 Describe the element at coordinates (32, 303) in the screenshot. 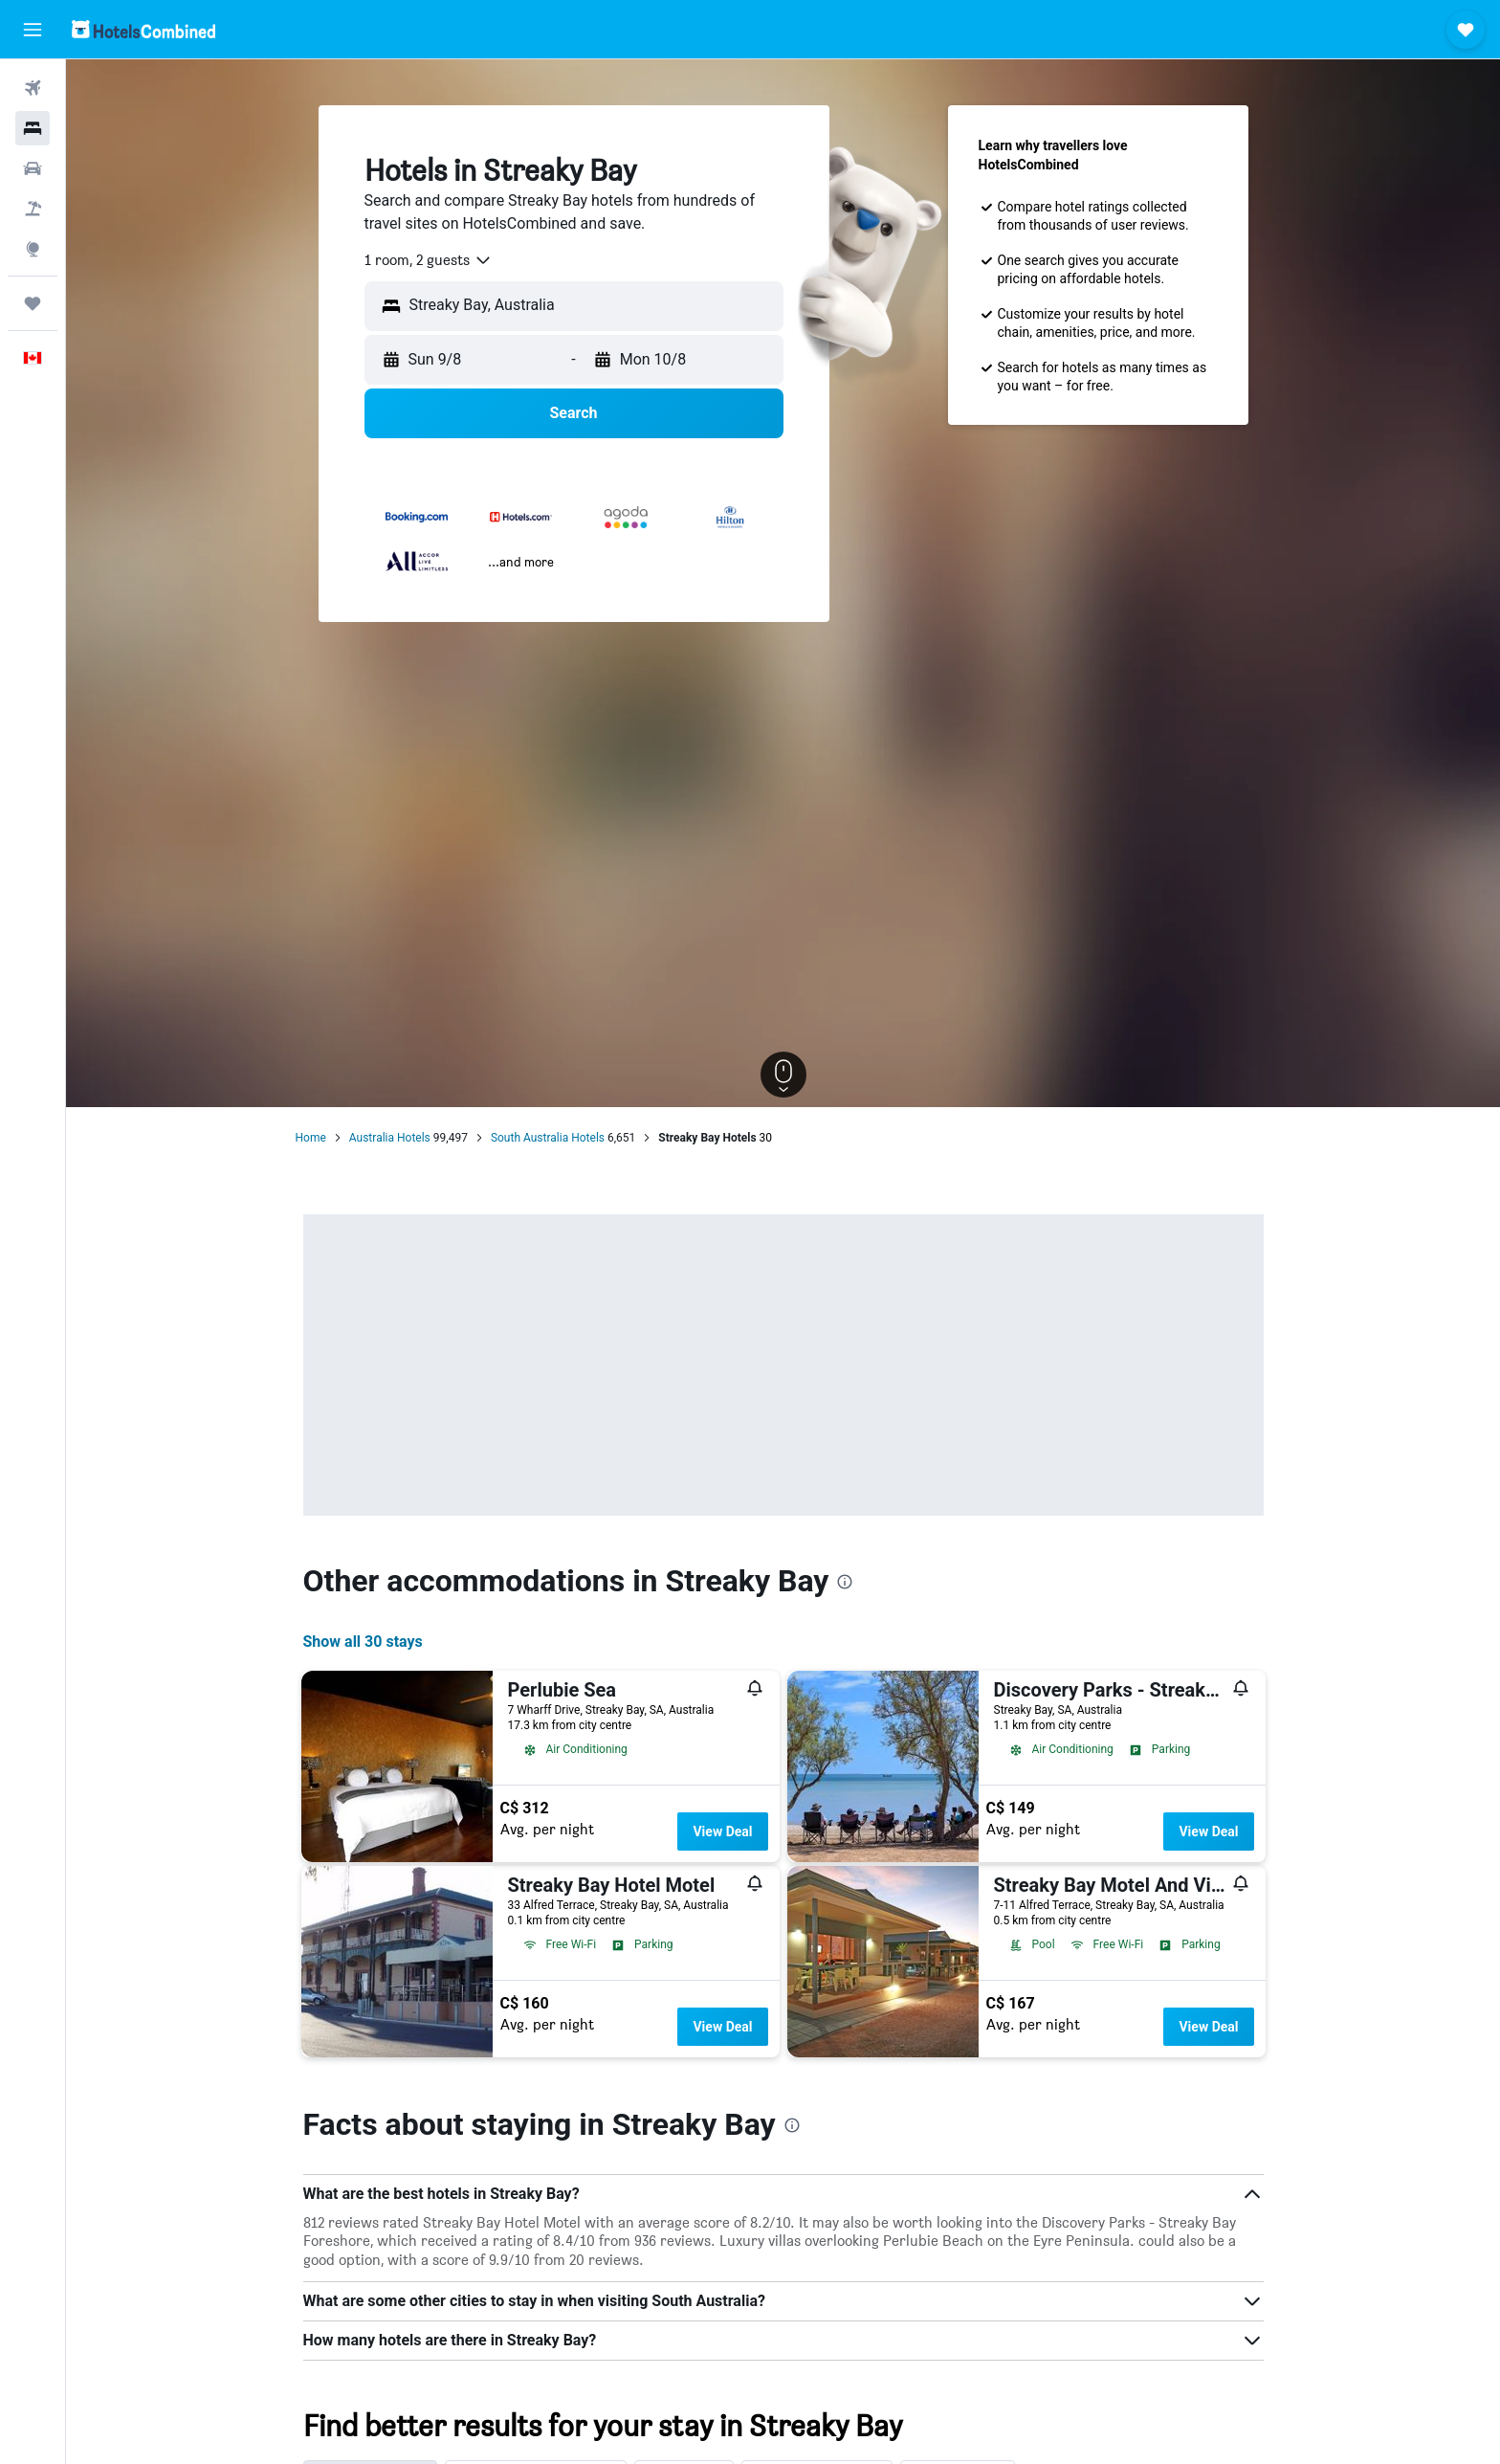

I see `[Trips]` at that location.